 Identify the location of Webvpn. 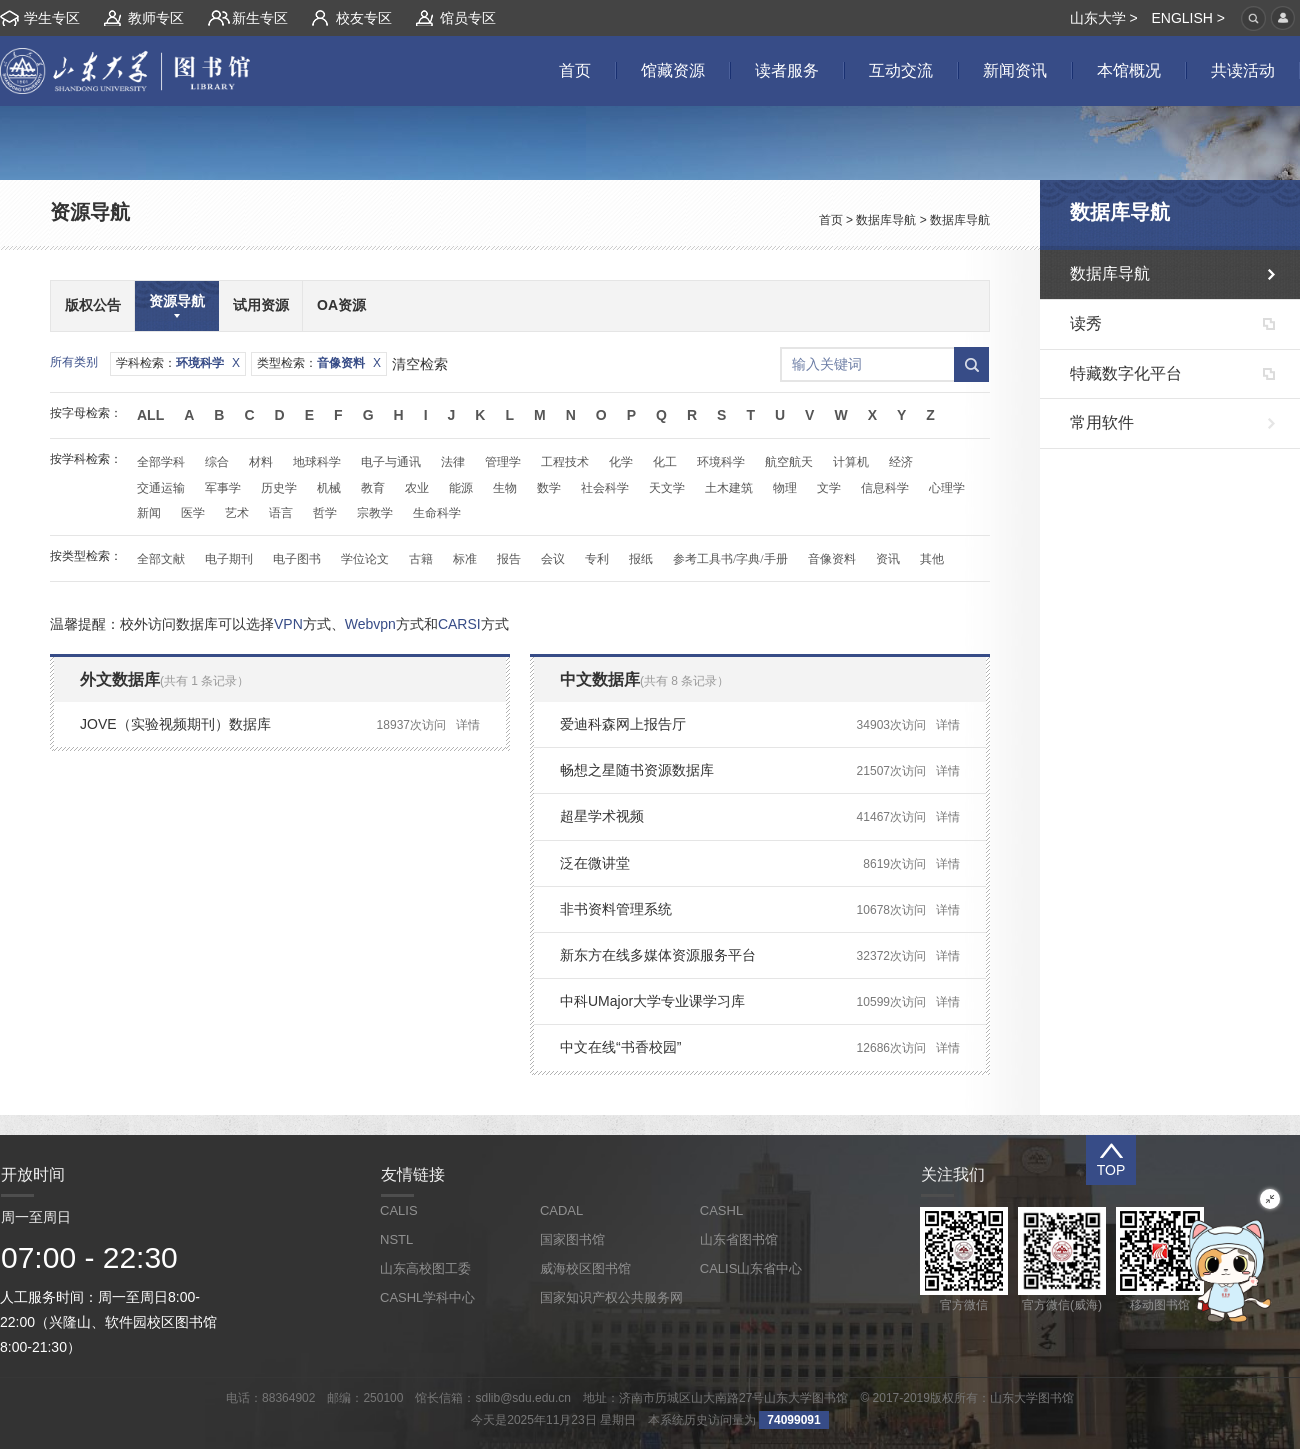
(370, 624).